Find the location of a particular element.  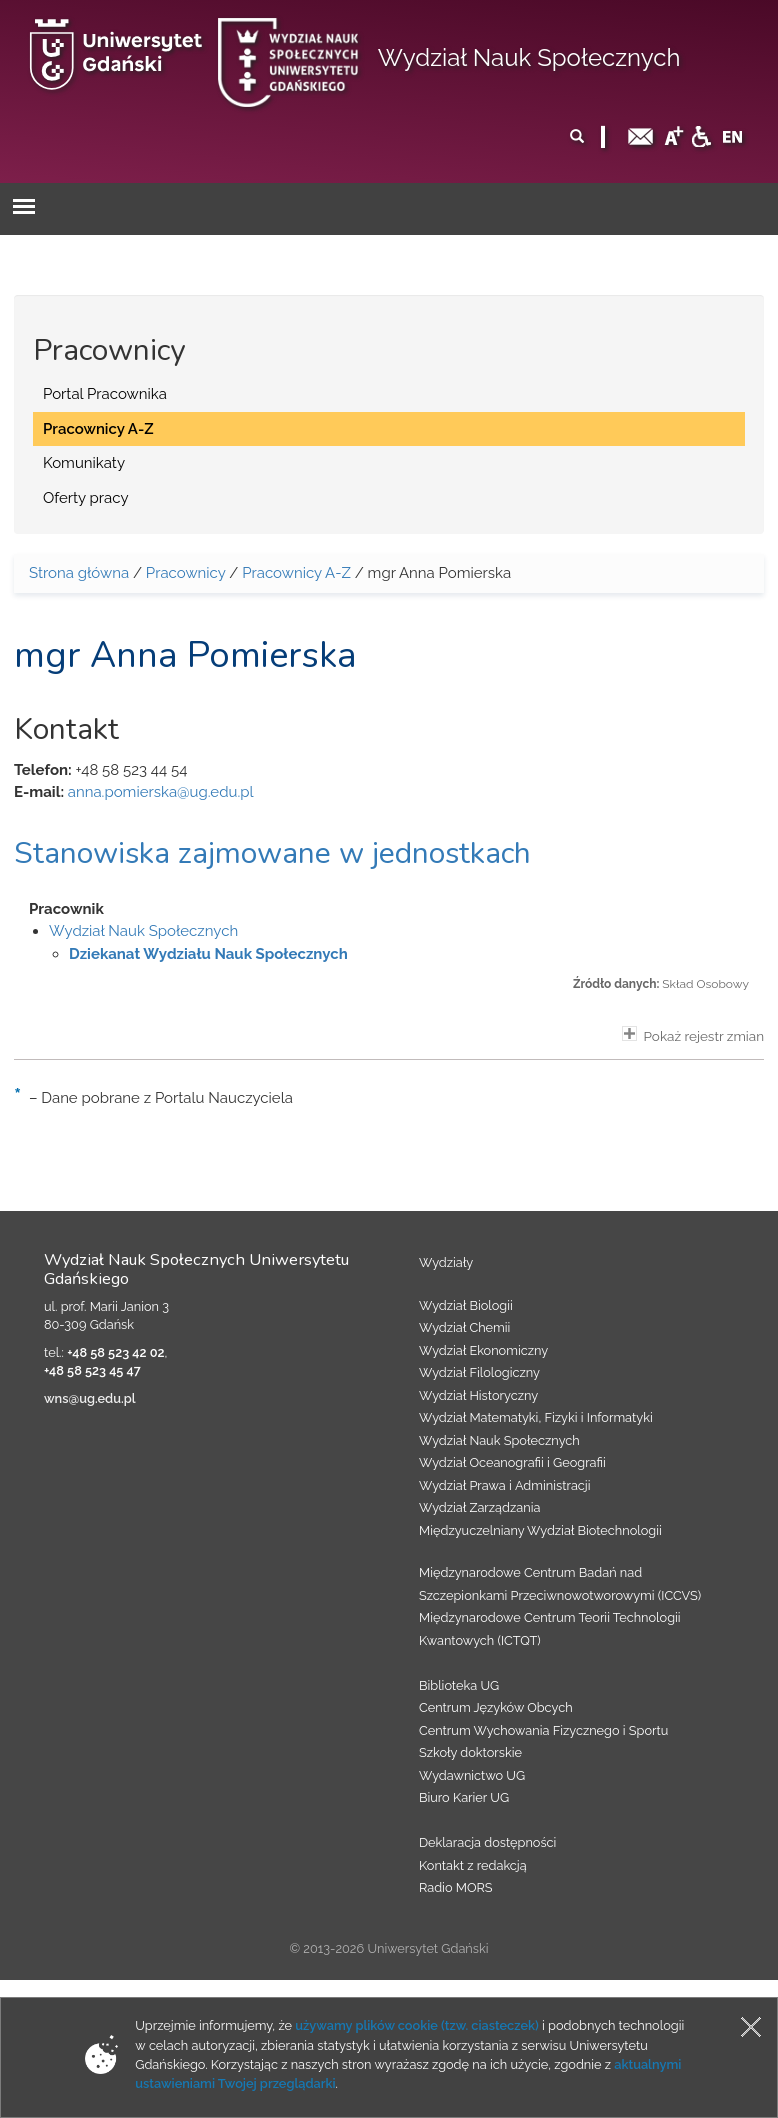

Wydział Filologiczny is located at coordinates (479, 1372).